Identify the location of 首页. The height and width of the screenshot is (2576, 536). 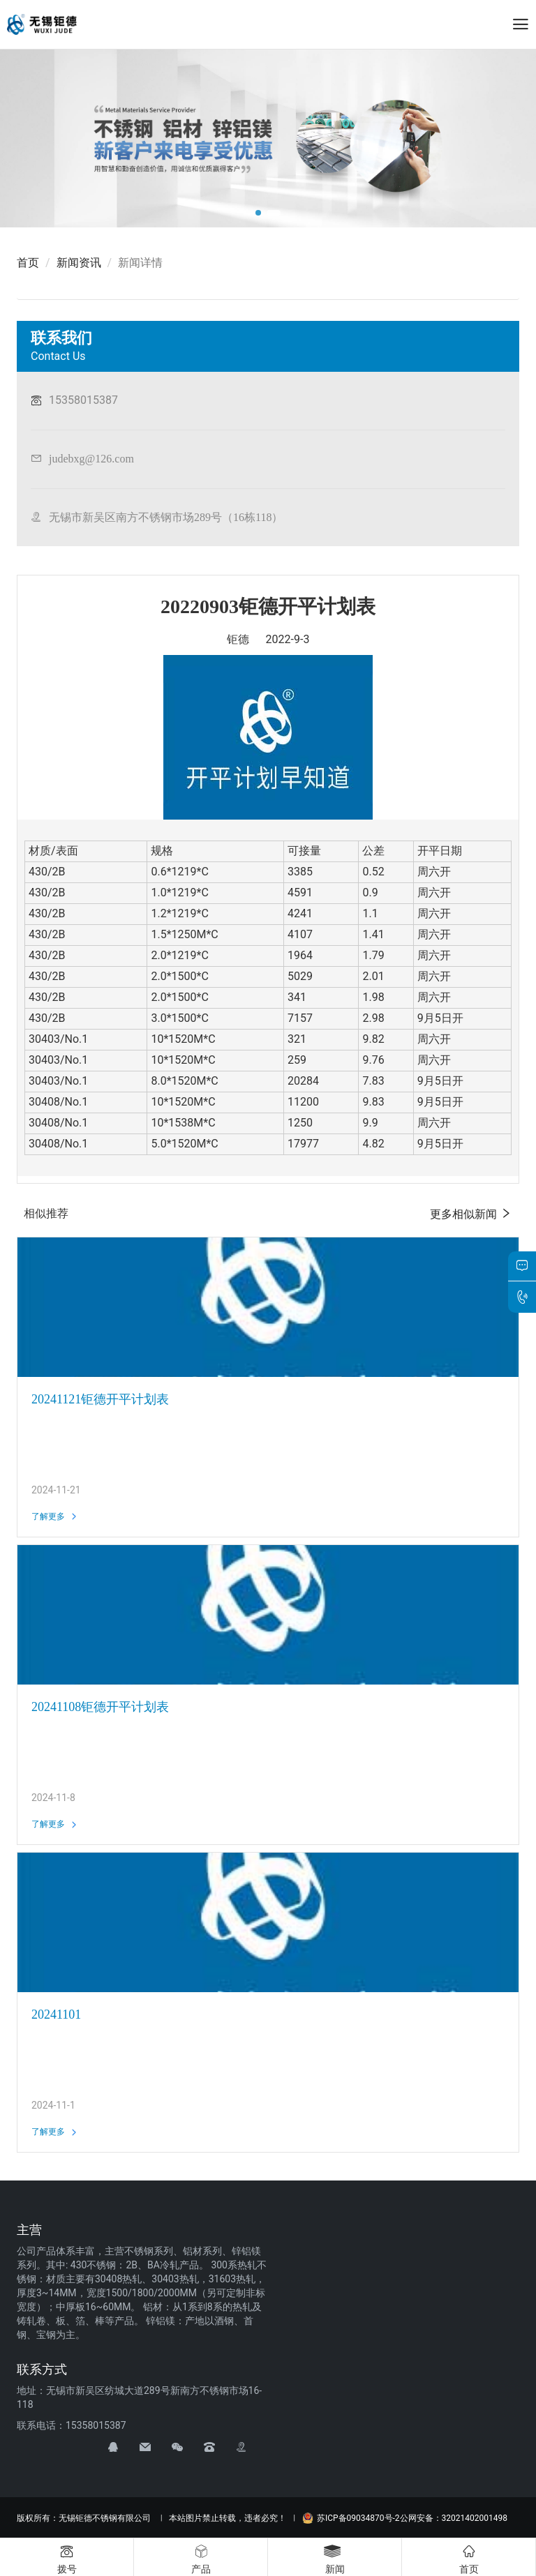
(28, 262).